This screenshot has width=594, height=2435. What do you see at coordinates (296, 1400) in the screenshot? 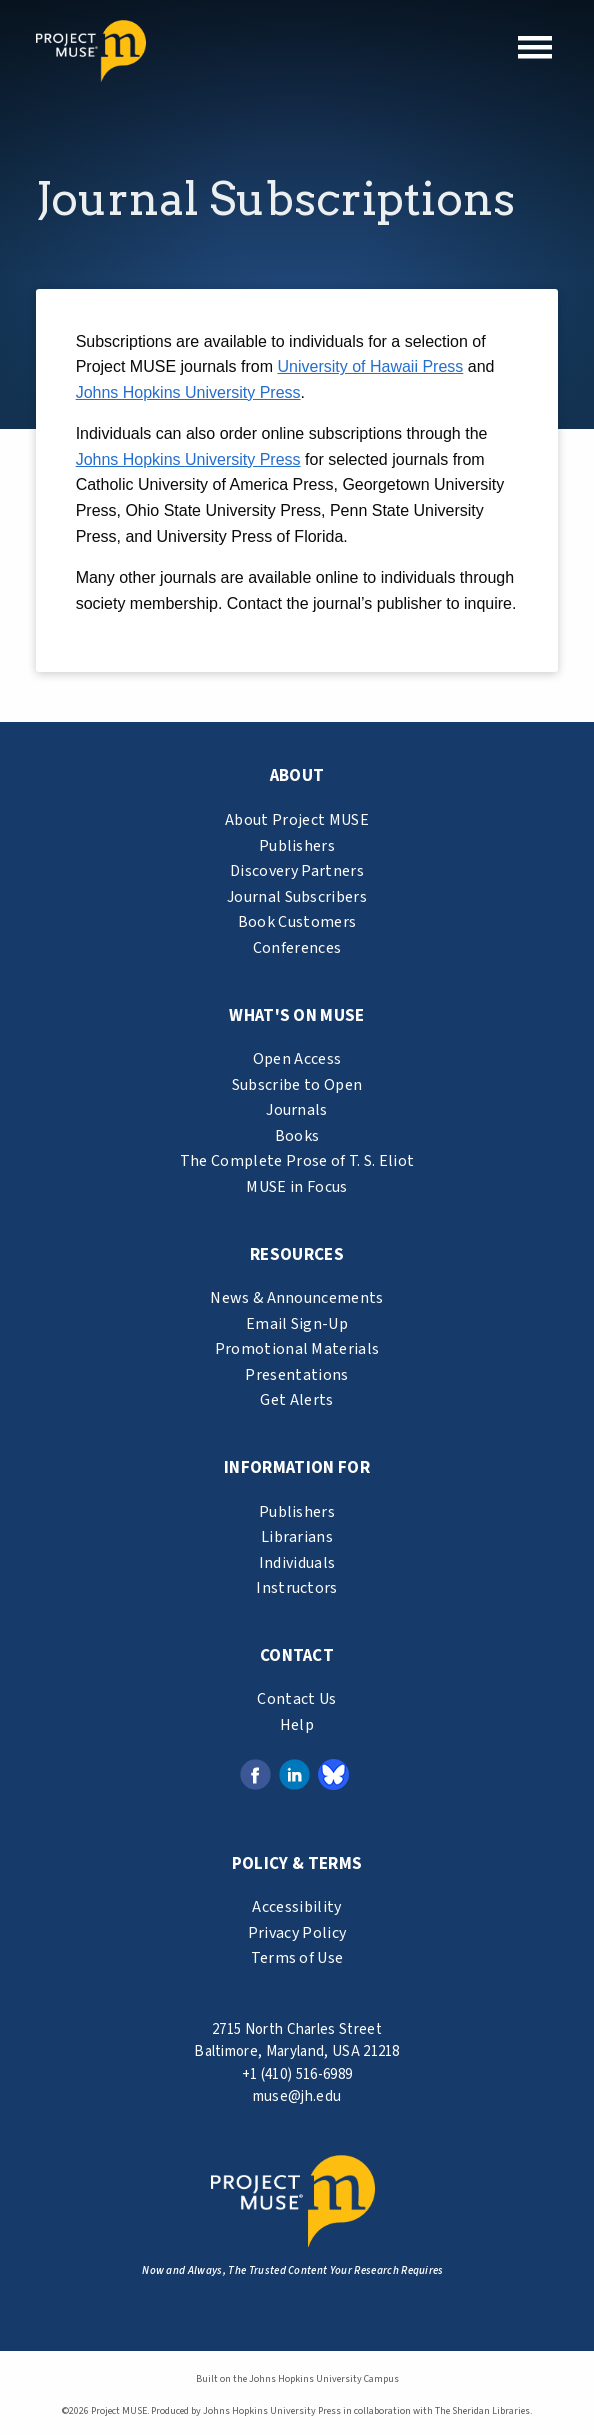
I see `Get Alerts` at bounding box center [296, 1400].